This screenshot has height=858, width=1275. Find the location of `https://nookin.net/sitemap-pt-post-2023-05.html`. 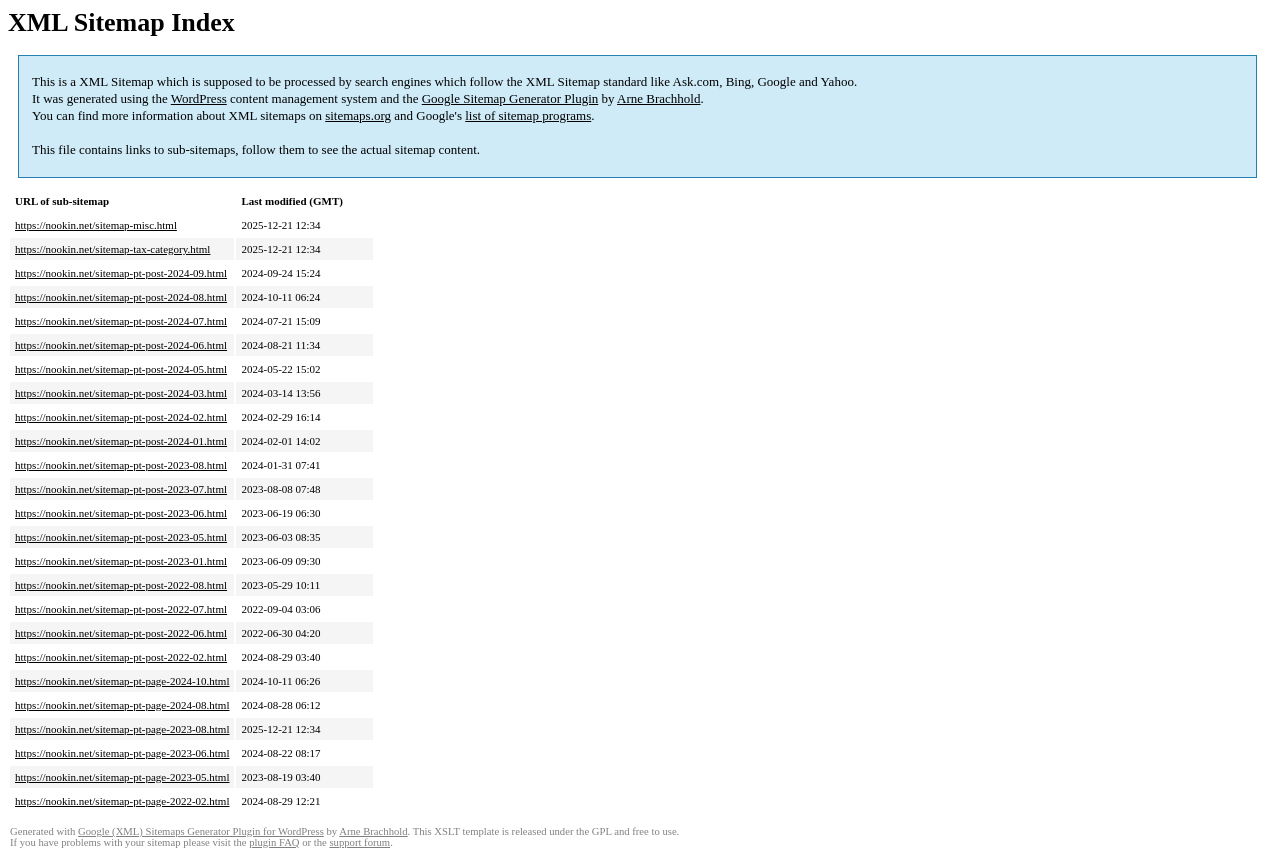

https://nookin.net/sitemap-pt-post-2023-05.html is located at coordinates (121, 537).